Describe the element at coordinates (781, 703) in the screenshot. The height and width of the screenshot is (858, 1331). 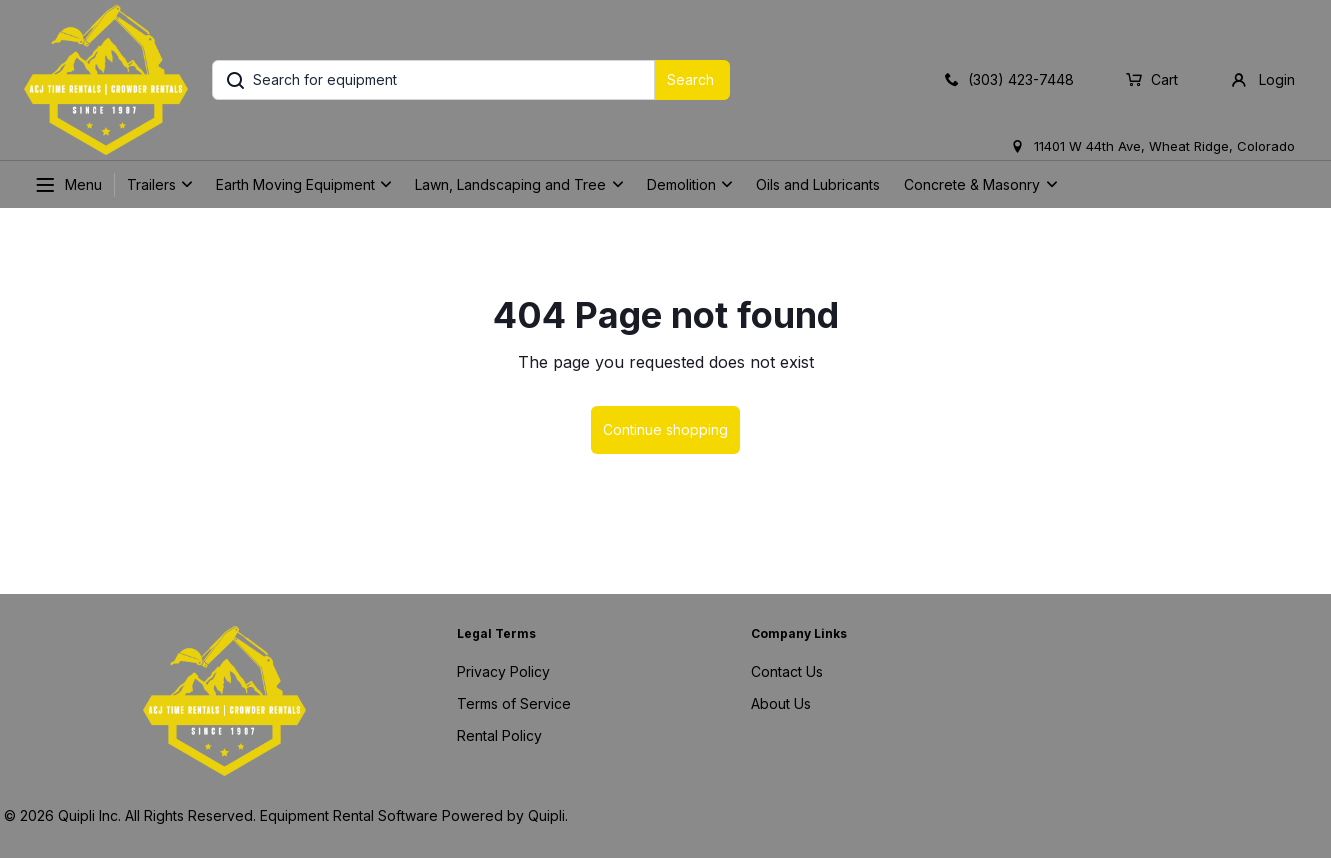
I see `About Us` at that location.